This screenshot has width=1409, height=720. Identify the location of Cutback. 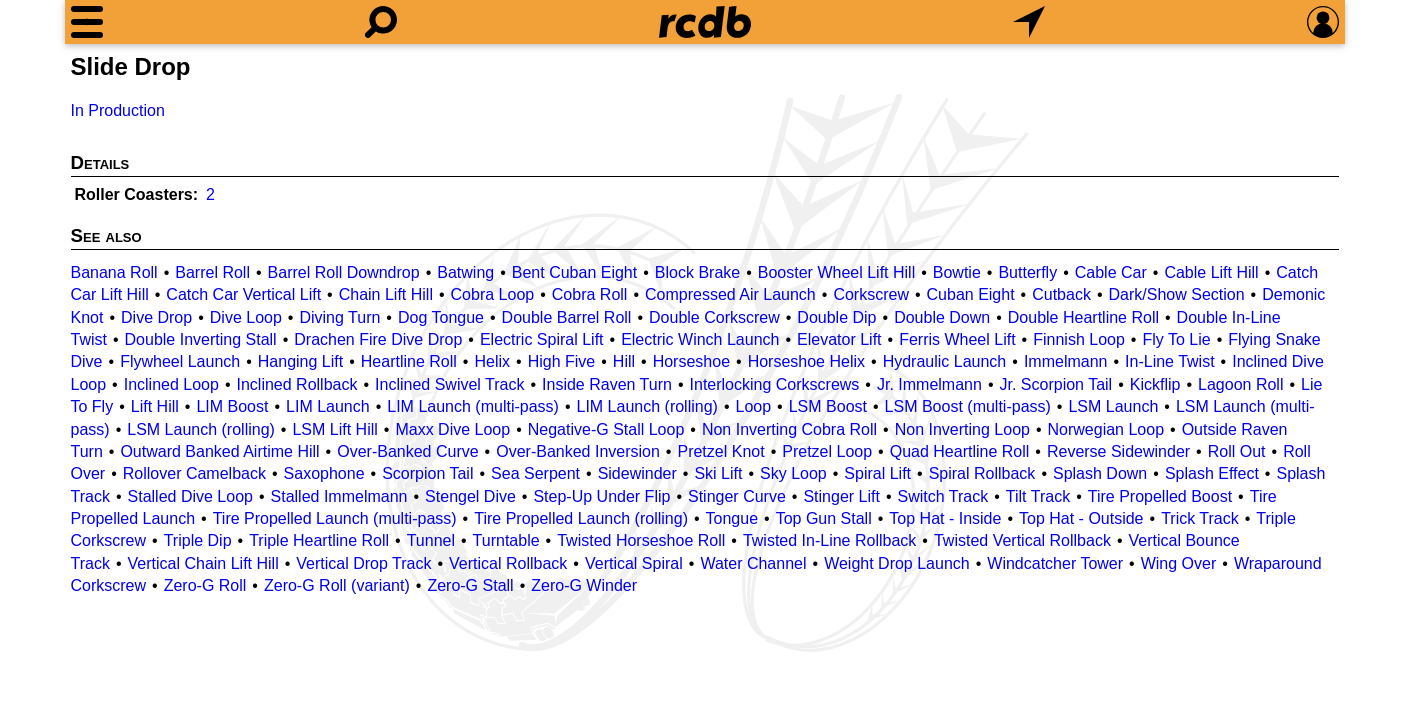
(1061, 294).